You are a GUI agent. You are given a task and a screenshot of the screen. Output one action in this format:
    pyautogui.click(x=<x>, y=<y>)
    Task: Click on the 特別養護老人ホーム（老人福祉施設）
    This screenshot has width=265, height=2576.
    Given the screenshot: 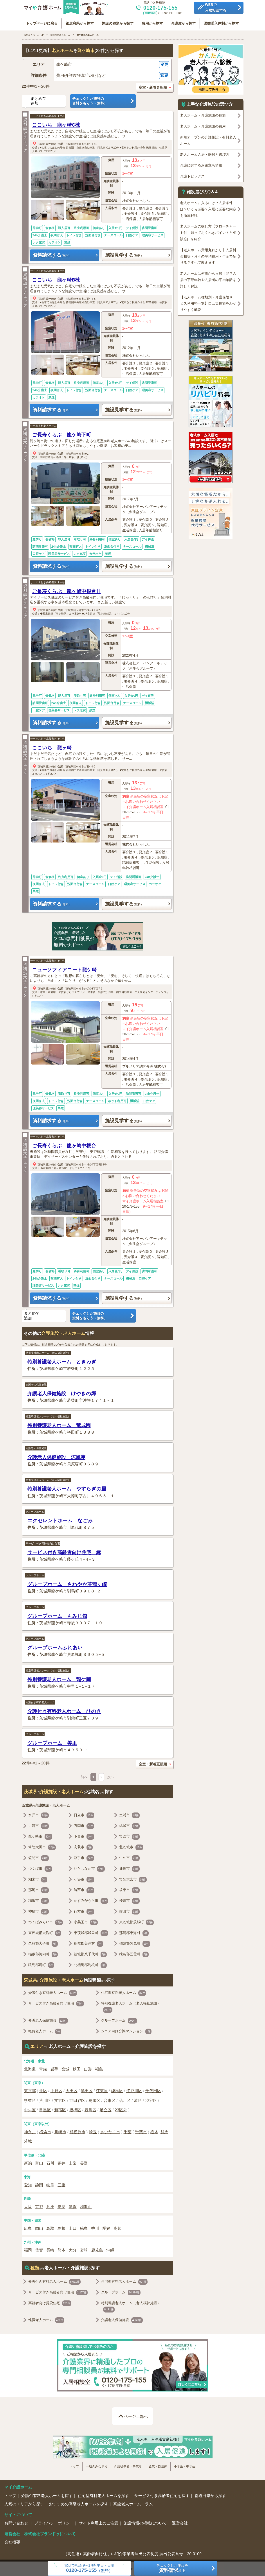 What is the action you would take?
    pyautogui.click(x=48, y=1352)
    